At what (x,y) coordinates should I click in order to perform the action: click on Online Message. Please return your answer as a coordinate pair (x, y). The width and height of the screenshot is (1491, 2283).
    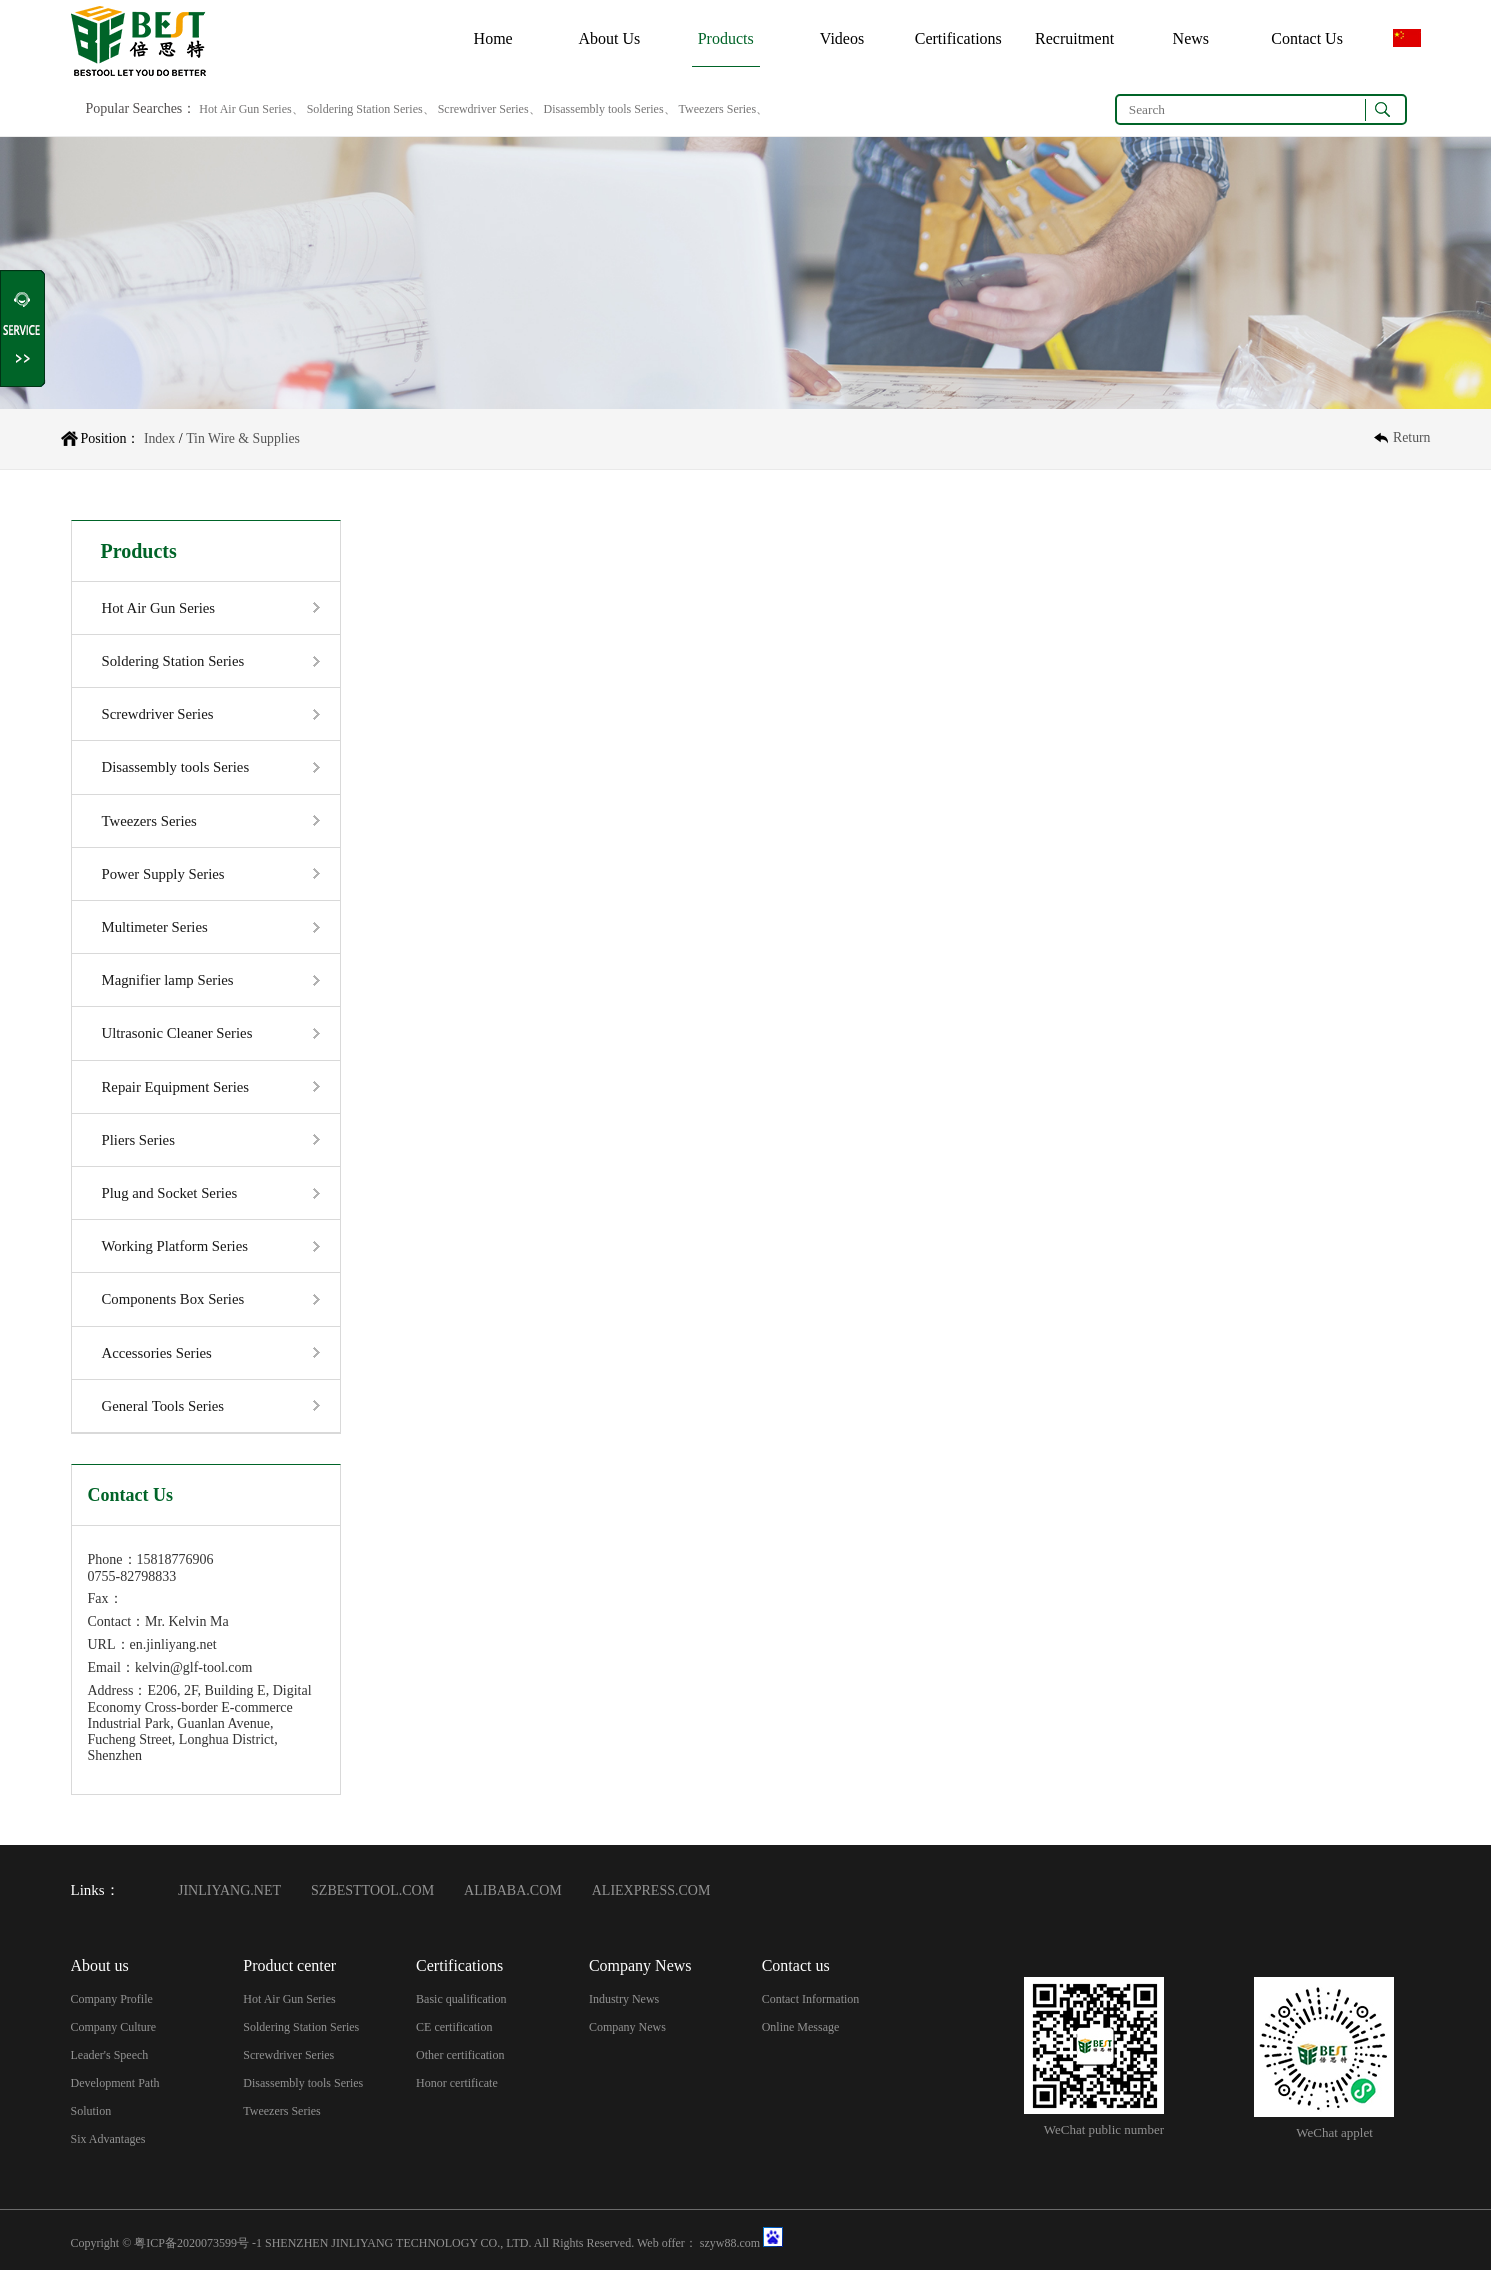
    Looking at the image, I should click on (801, 2039).